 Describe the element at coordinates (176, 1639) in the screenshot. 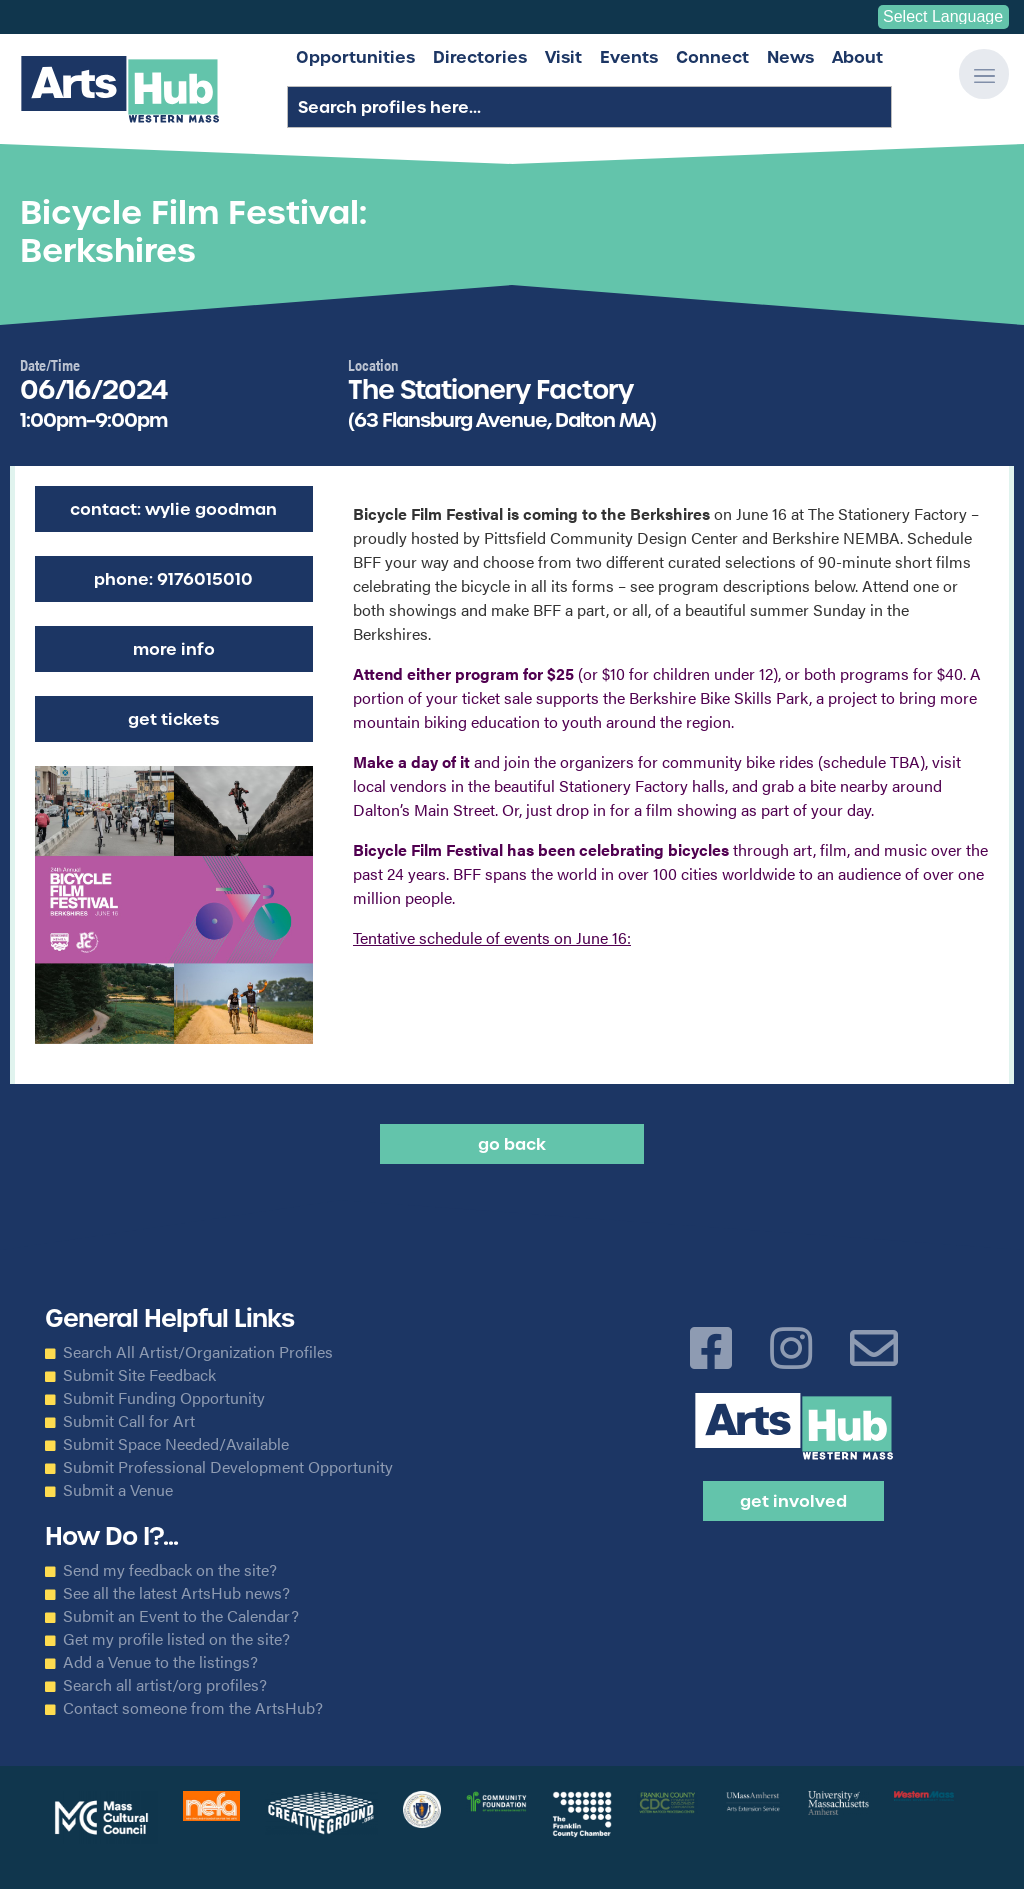

I see `Get my profile listed on the site?` at that location.